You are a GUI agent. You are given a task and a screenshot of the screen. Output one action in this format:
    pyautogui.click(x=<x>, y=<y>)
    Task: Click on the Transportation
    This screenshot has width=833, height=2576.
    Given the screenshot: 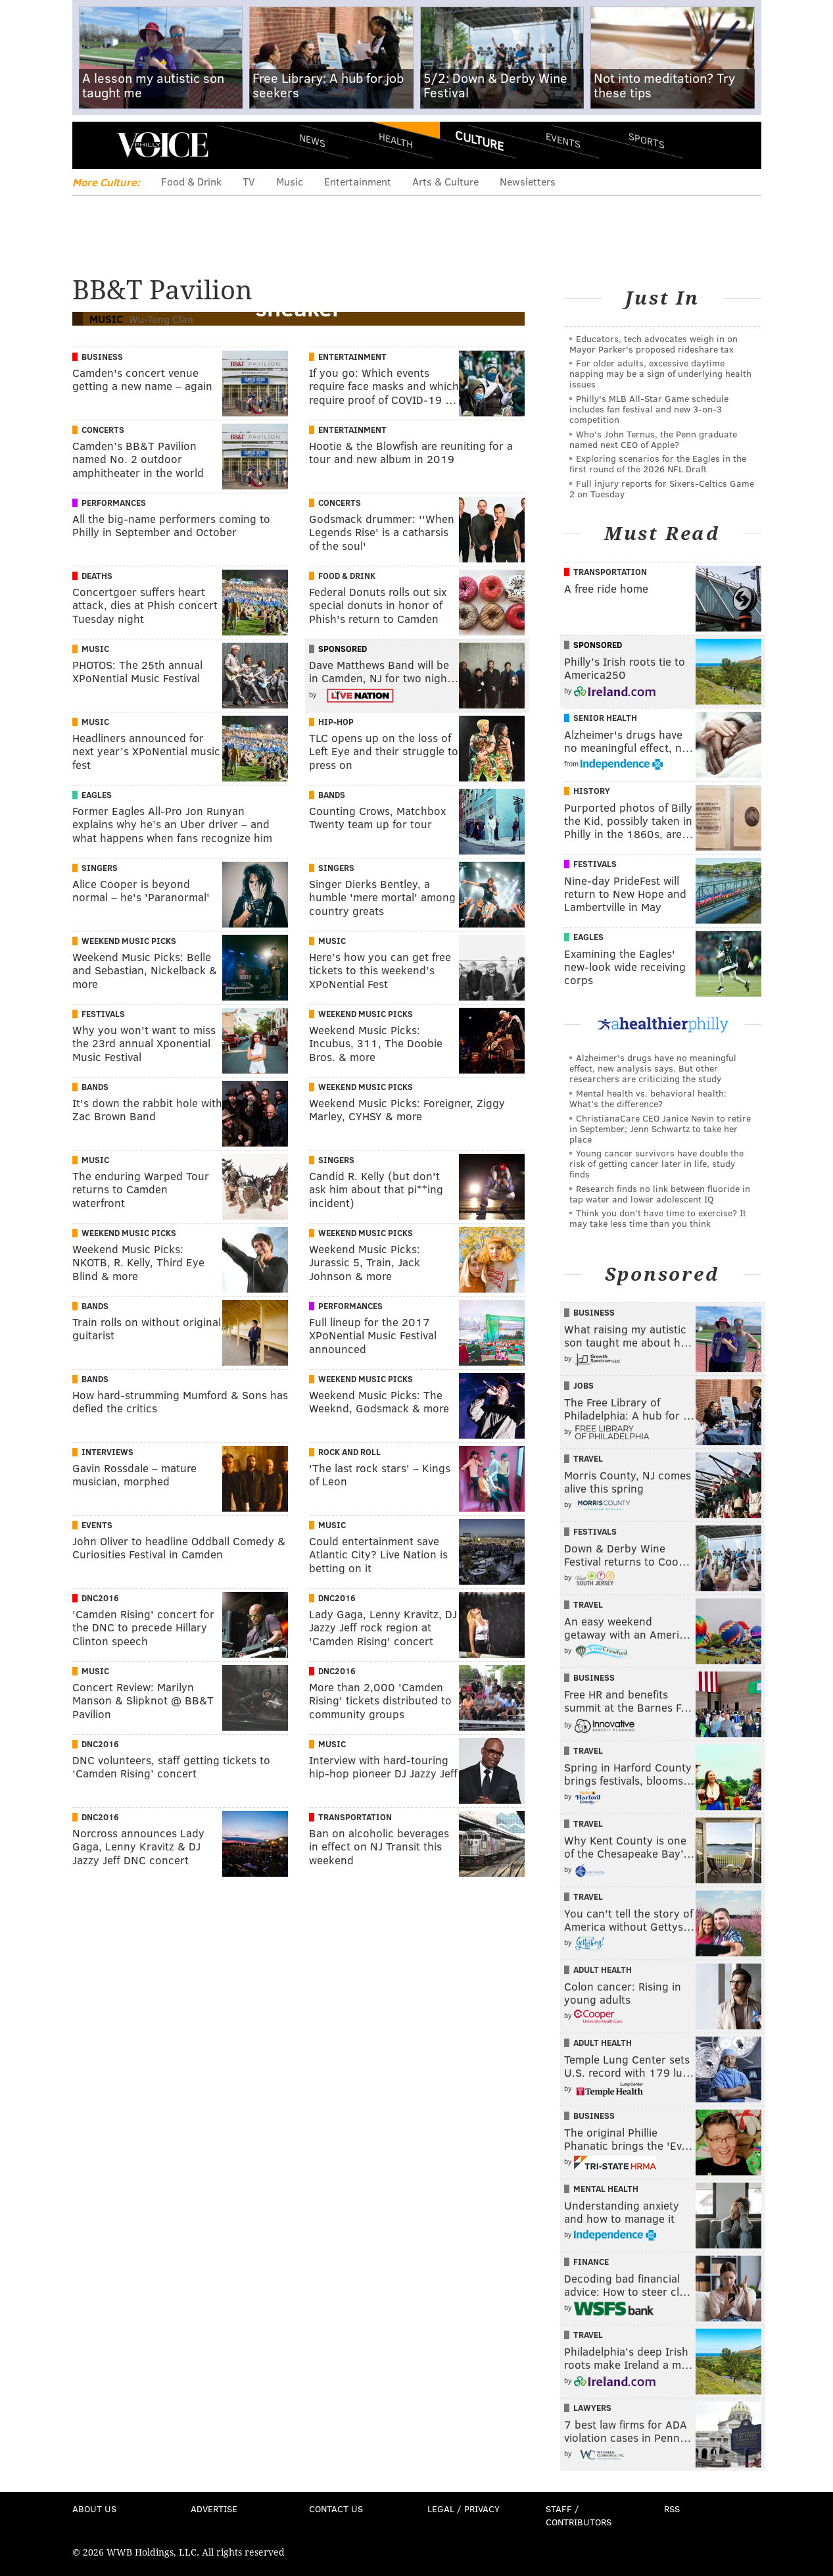 What is the action you would take?
    pyautogui.click(x=355, y=1817)
    